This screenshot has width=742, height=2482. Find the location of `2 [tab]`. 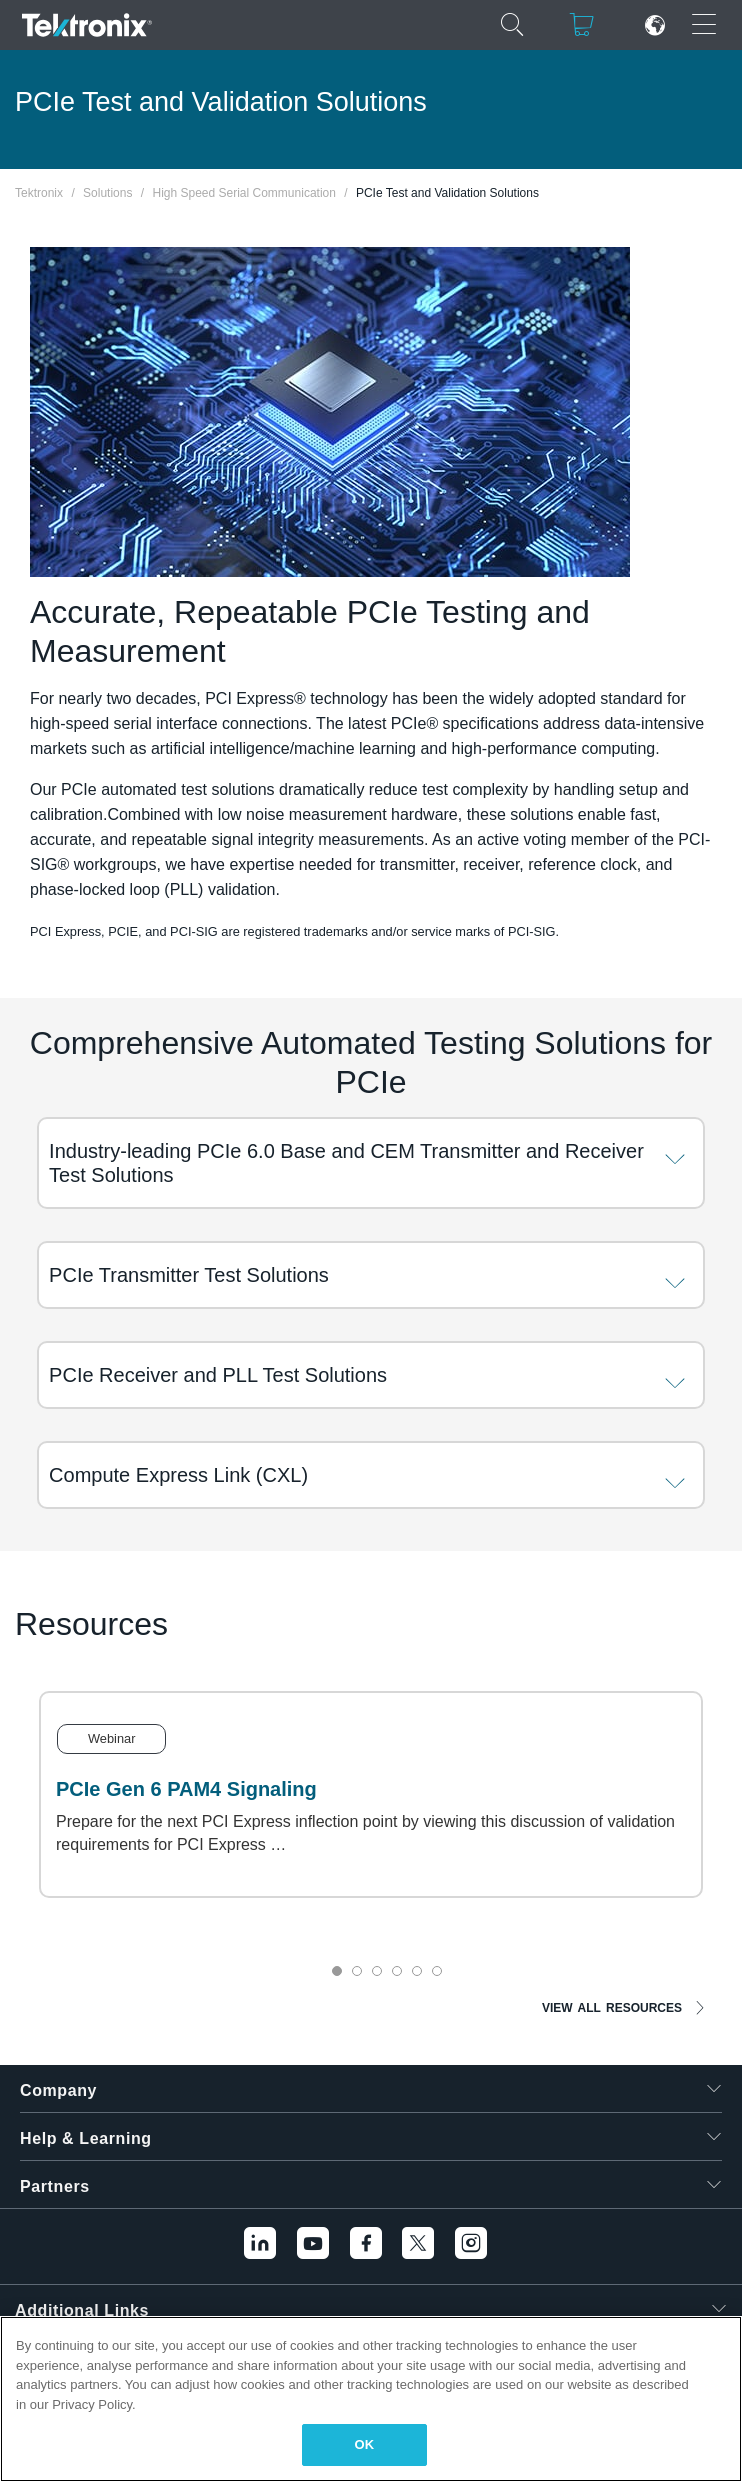

2 [tab] is located at coordinates (357, 1971).